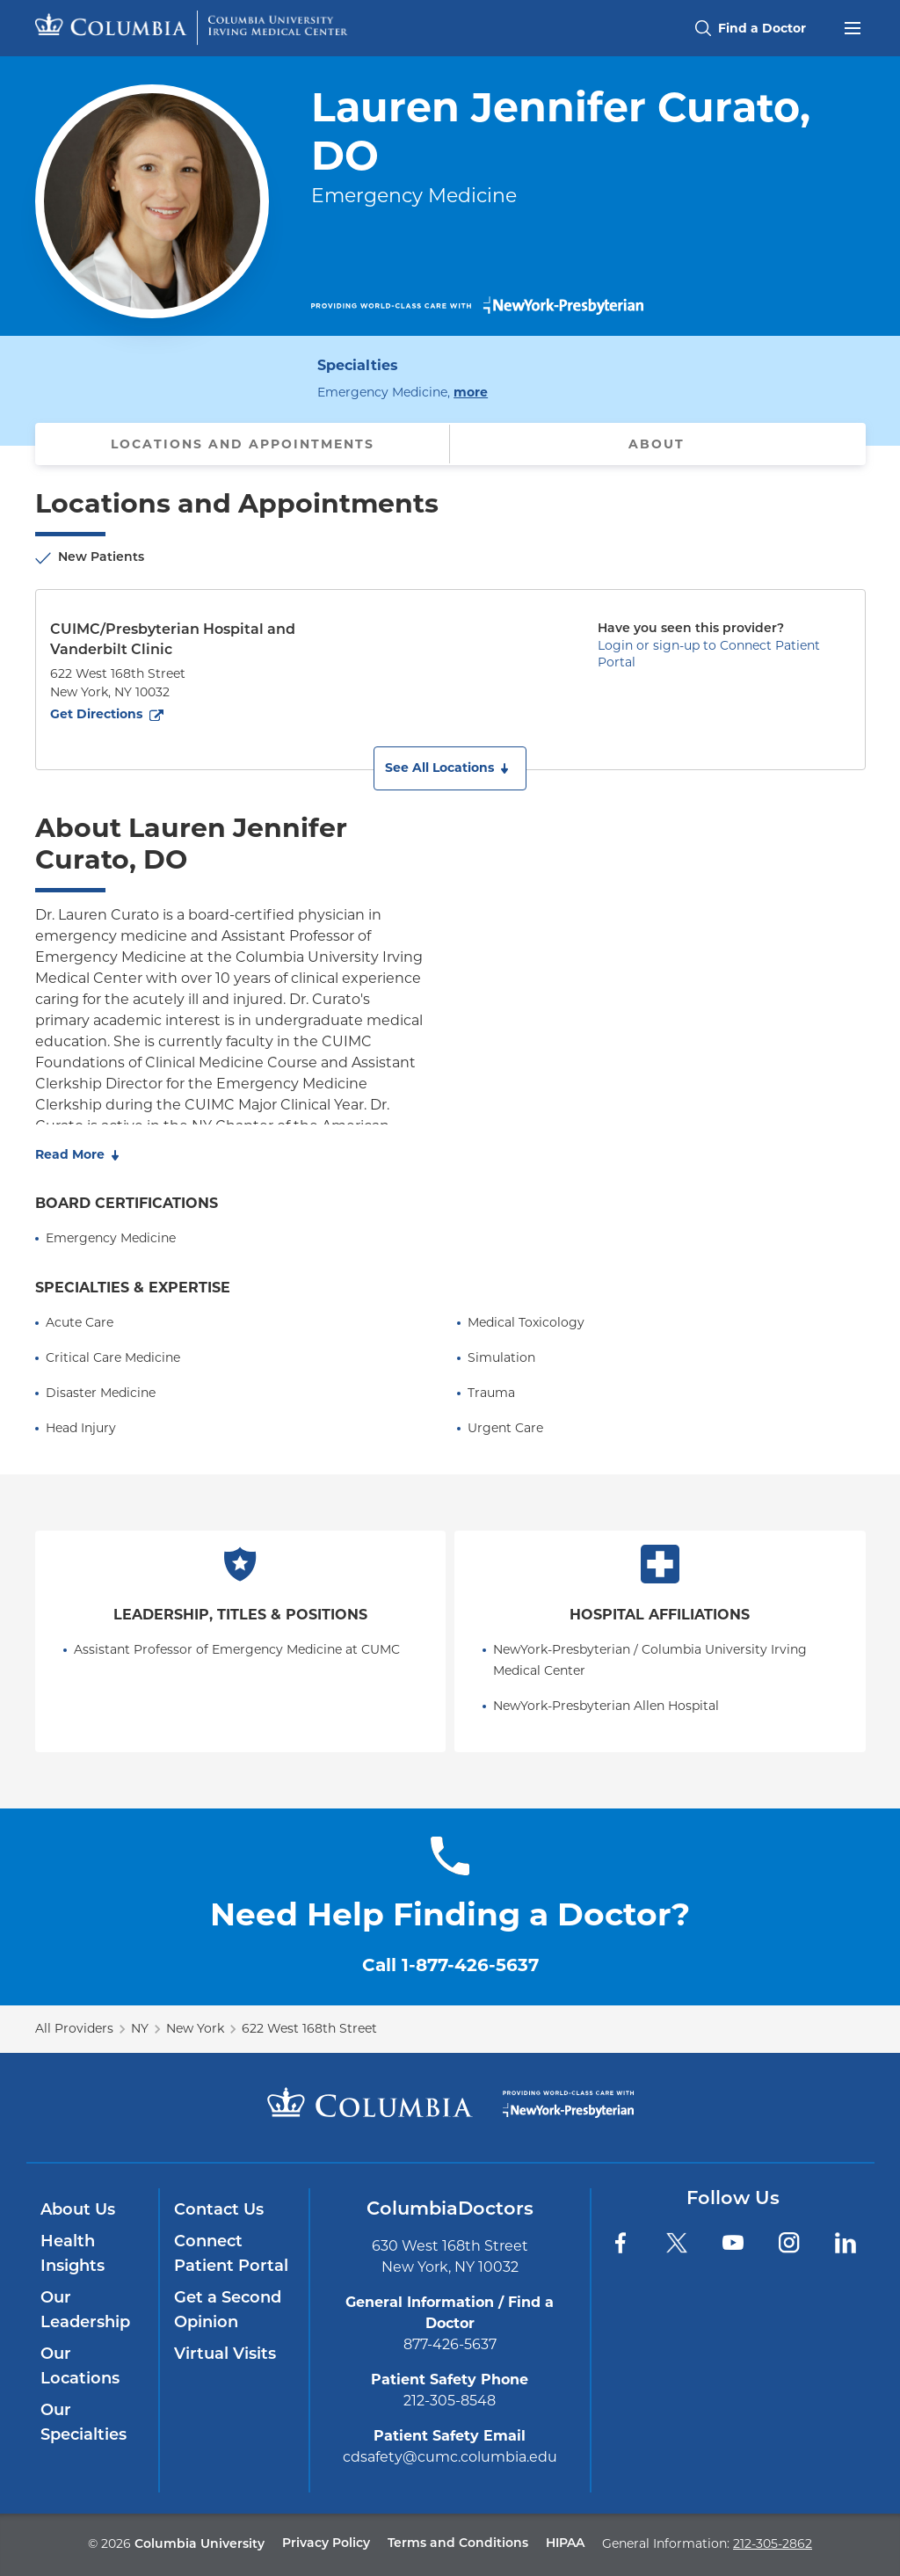 The width and height of the screenshot is (900, 2576). What do you see at coordinates (565, 2544) in the screenshot?
I see `HIPAA` at bounding box center [565, 2544].